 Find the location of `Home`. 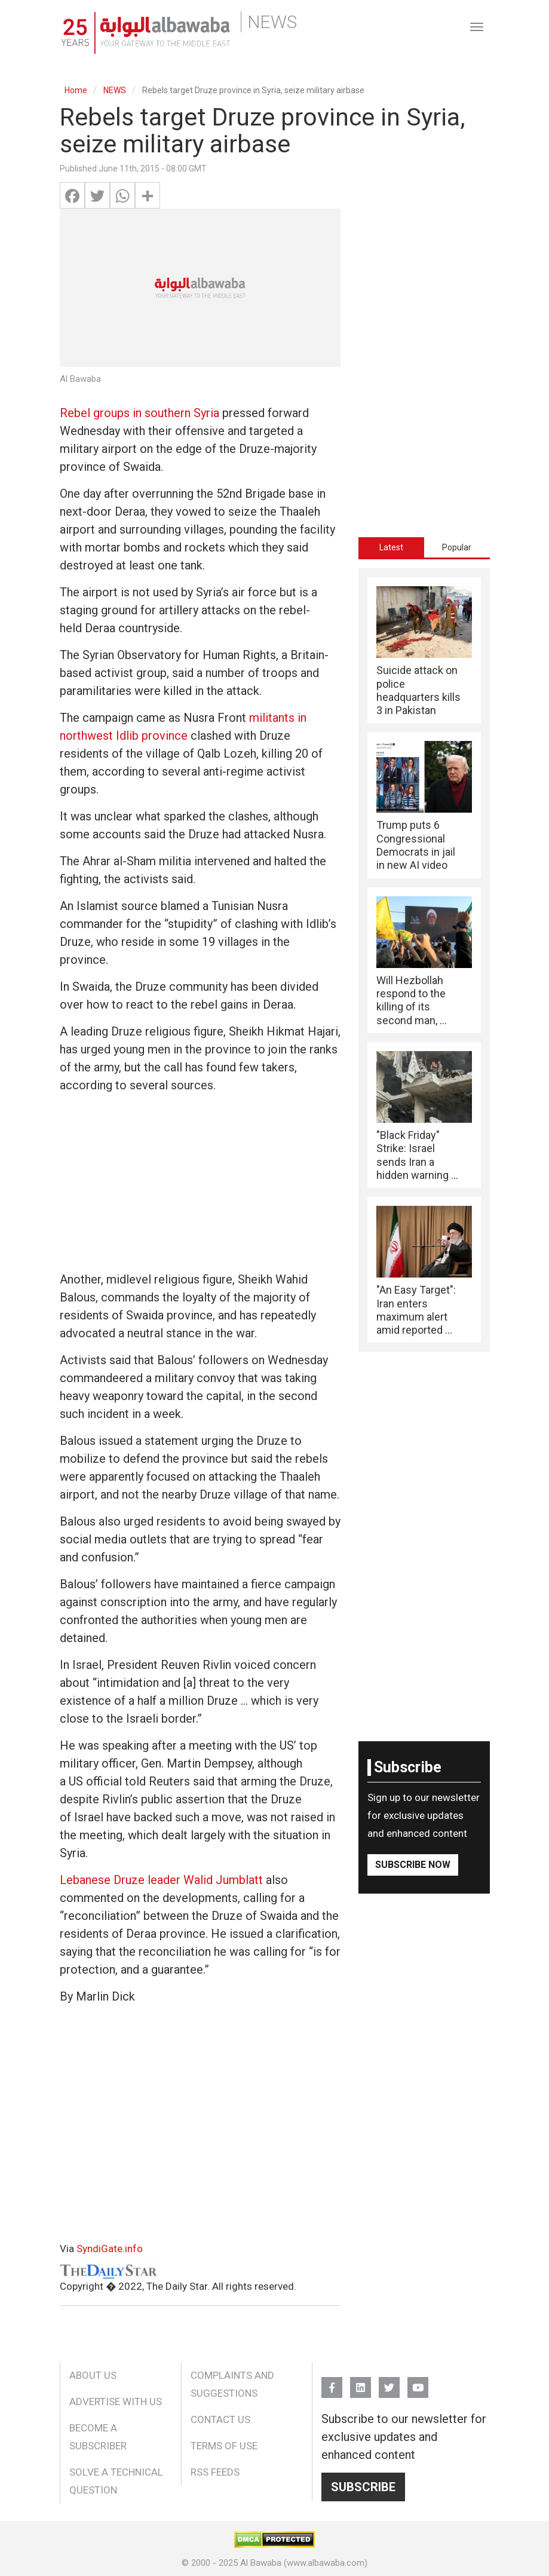

Home is located at coordinates (76, 90).